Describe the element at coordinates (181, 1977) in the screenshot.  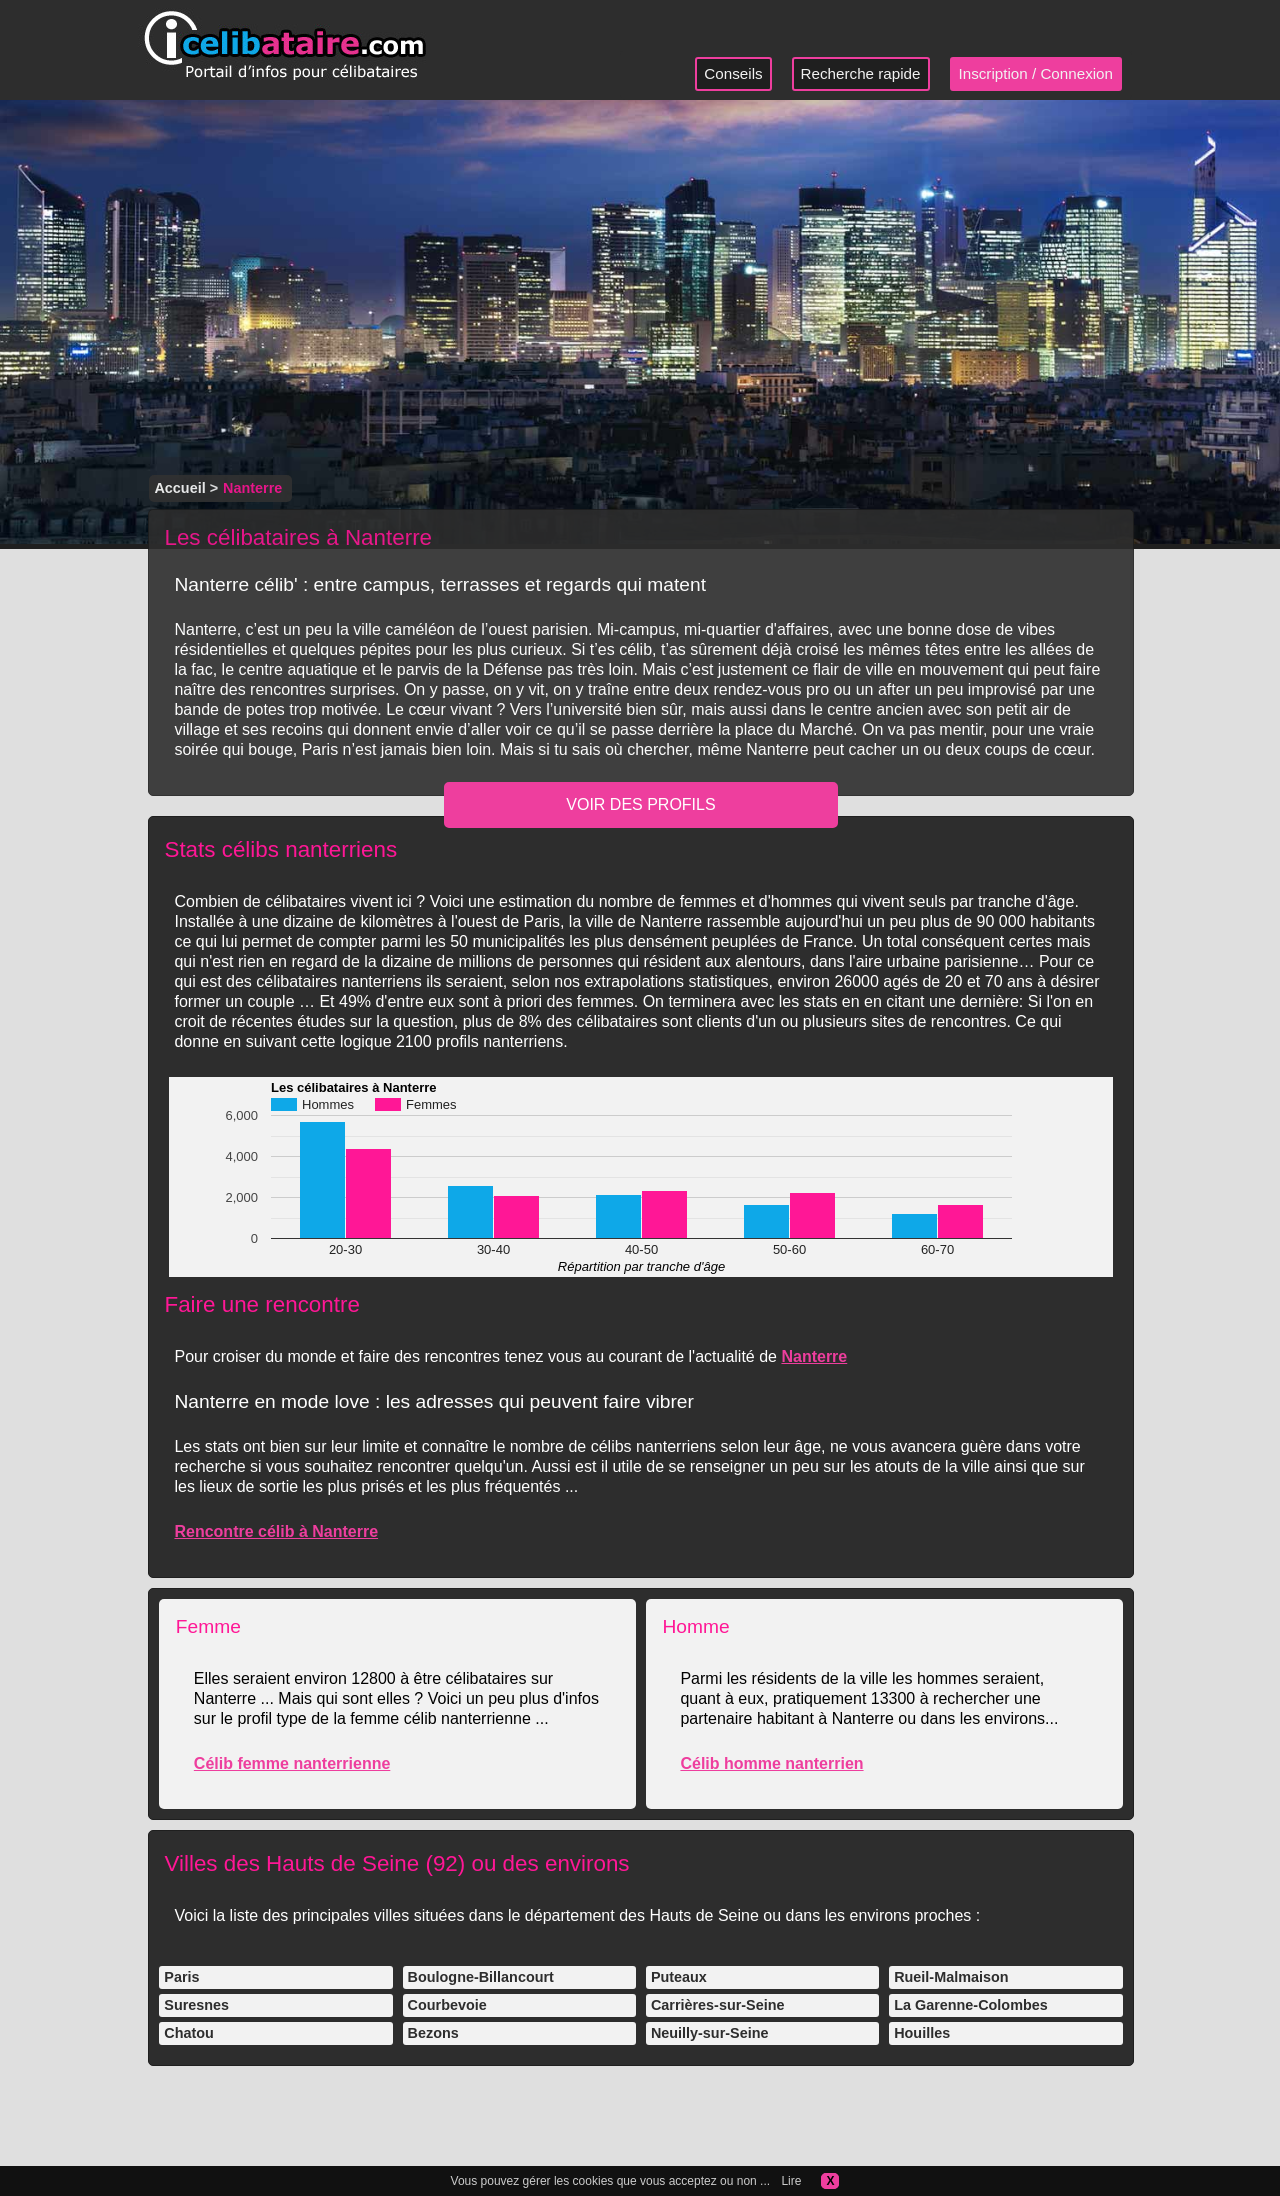
I see `Paris` at that location.